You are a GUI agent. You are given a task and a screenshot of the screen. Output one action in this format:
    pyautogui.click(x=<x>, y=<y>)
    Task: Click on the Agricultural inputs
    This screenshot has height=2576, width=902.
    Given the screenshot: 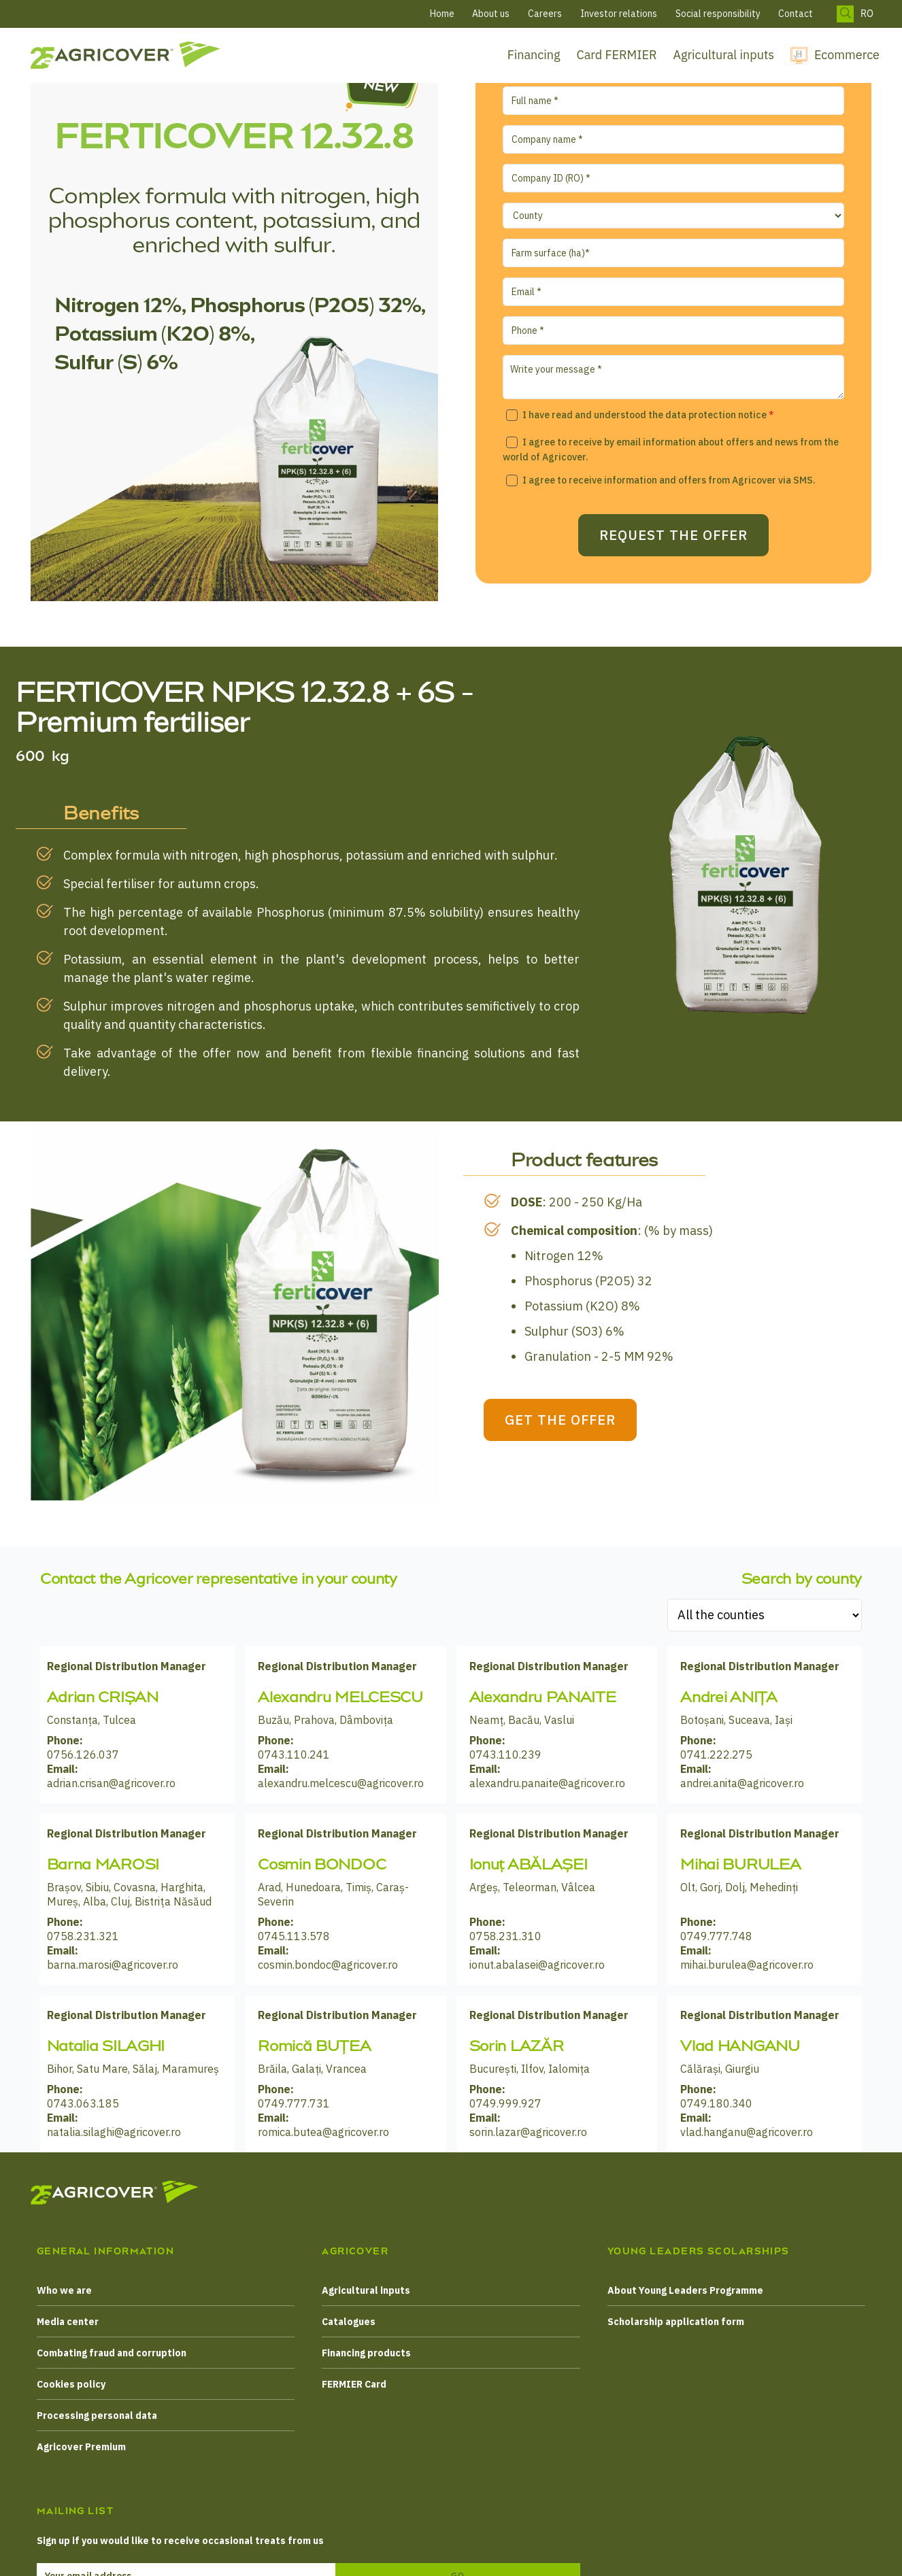 What is the action you would take?
    pyautogui.click(x=723, y=55)
    